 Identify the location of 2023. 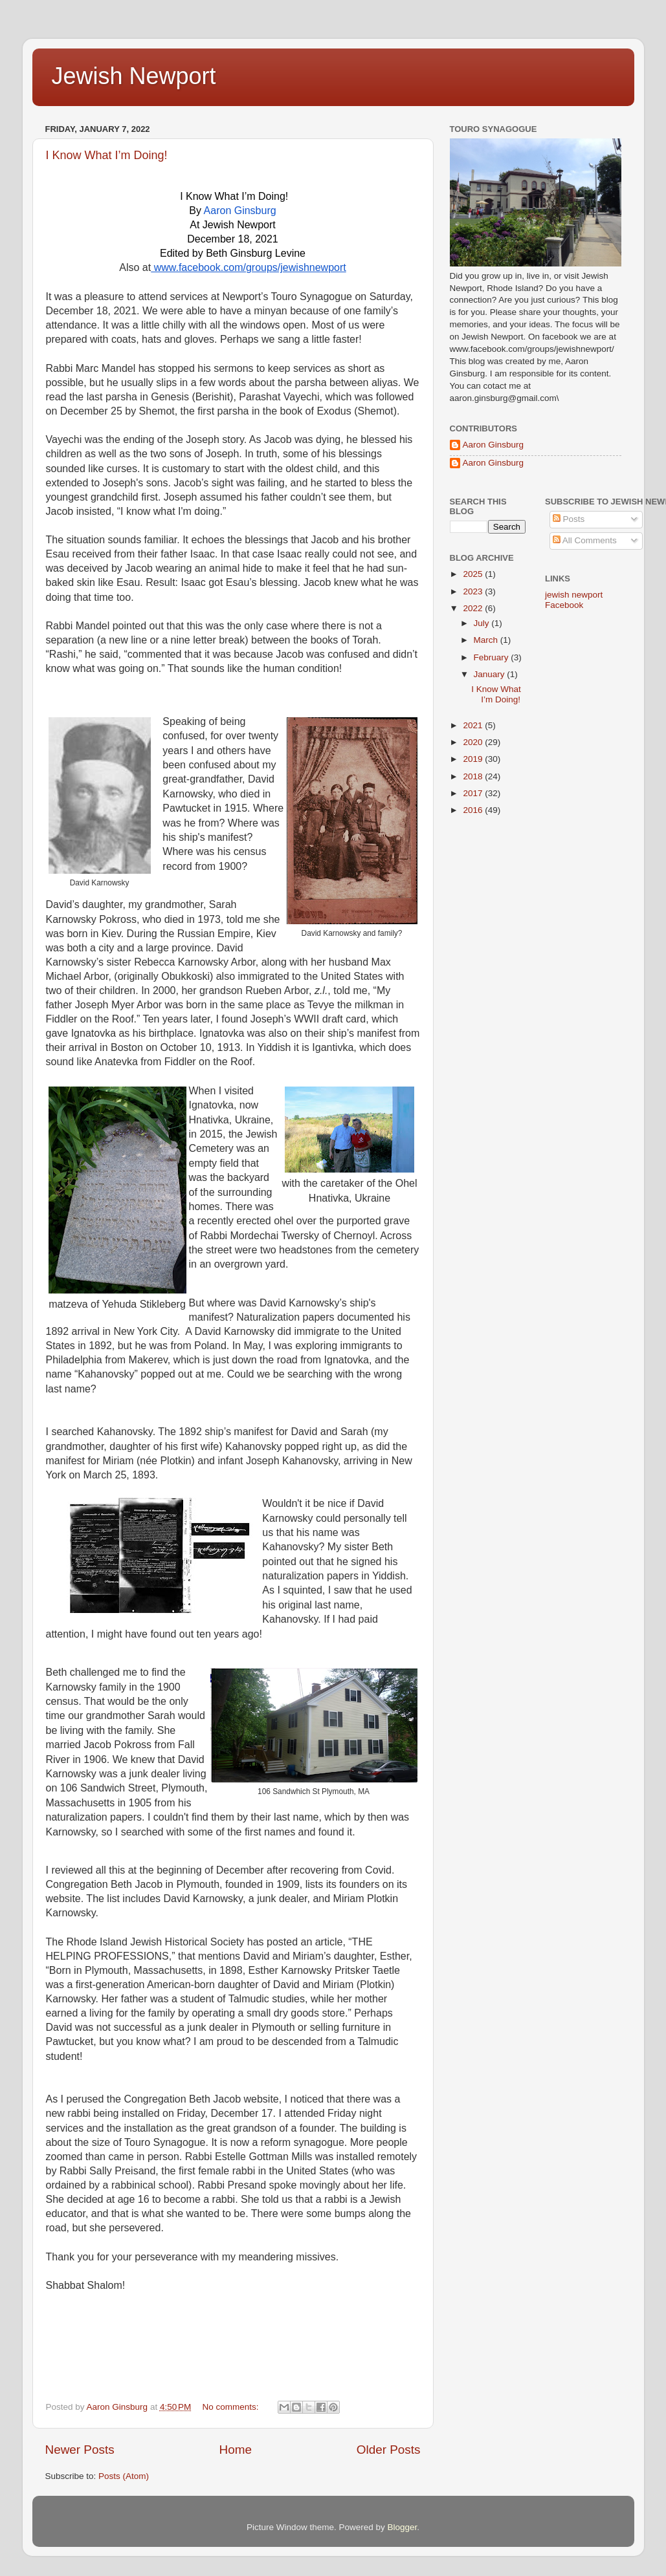
(474, 591).